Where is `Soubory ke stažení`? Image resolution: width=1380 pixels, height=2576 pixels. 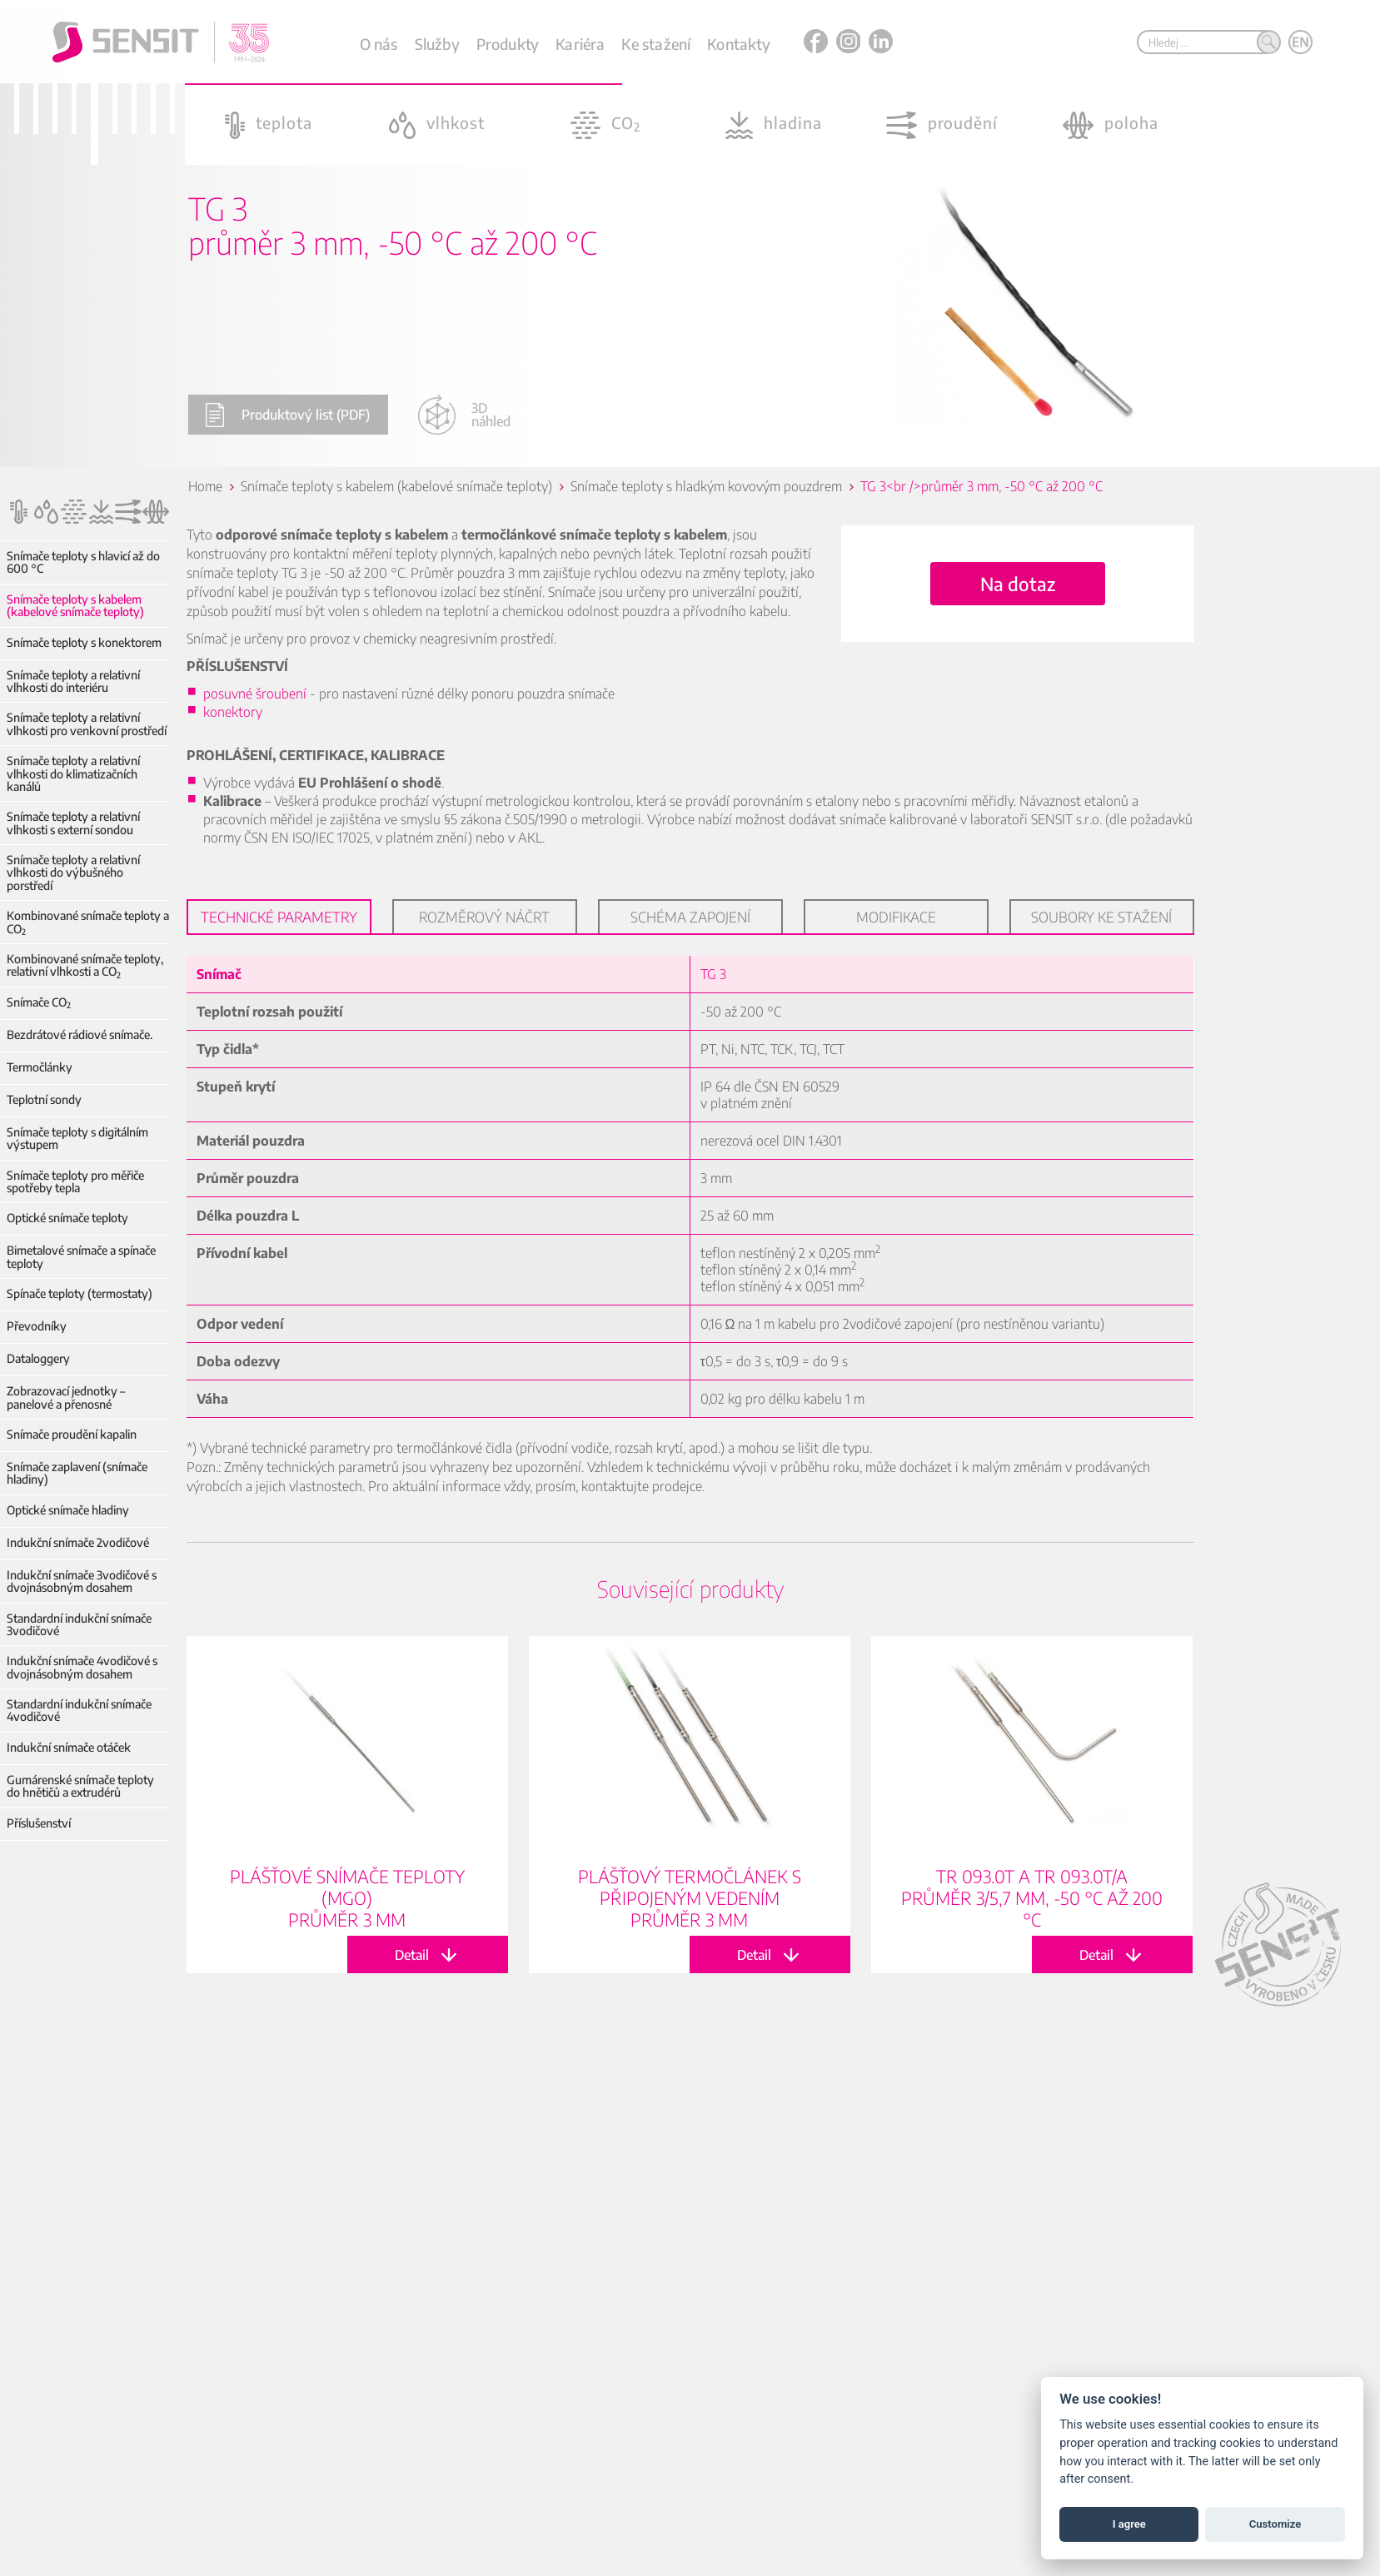
Soubory ke stažení is located at coordinates (1101, 917).